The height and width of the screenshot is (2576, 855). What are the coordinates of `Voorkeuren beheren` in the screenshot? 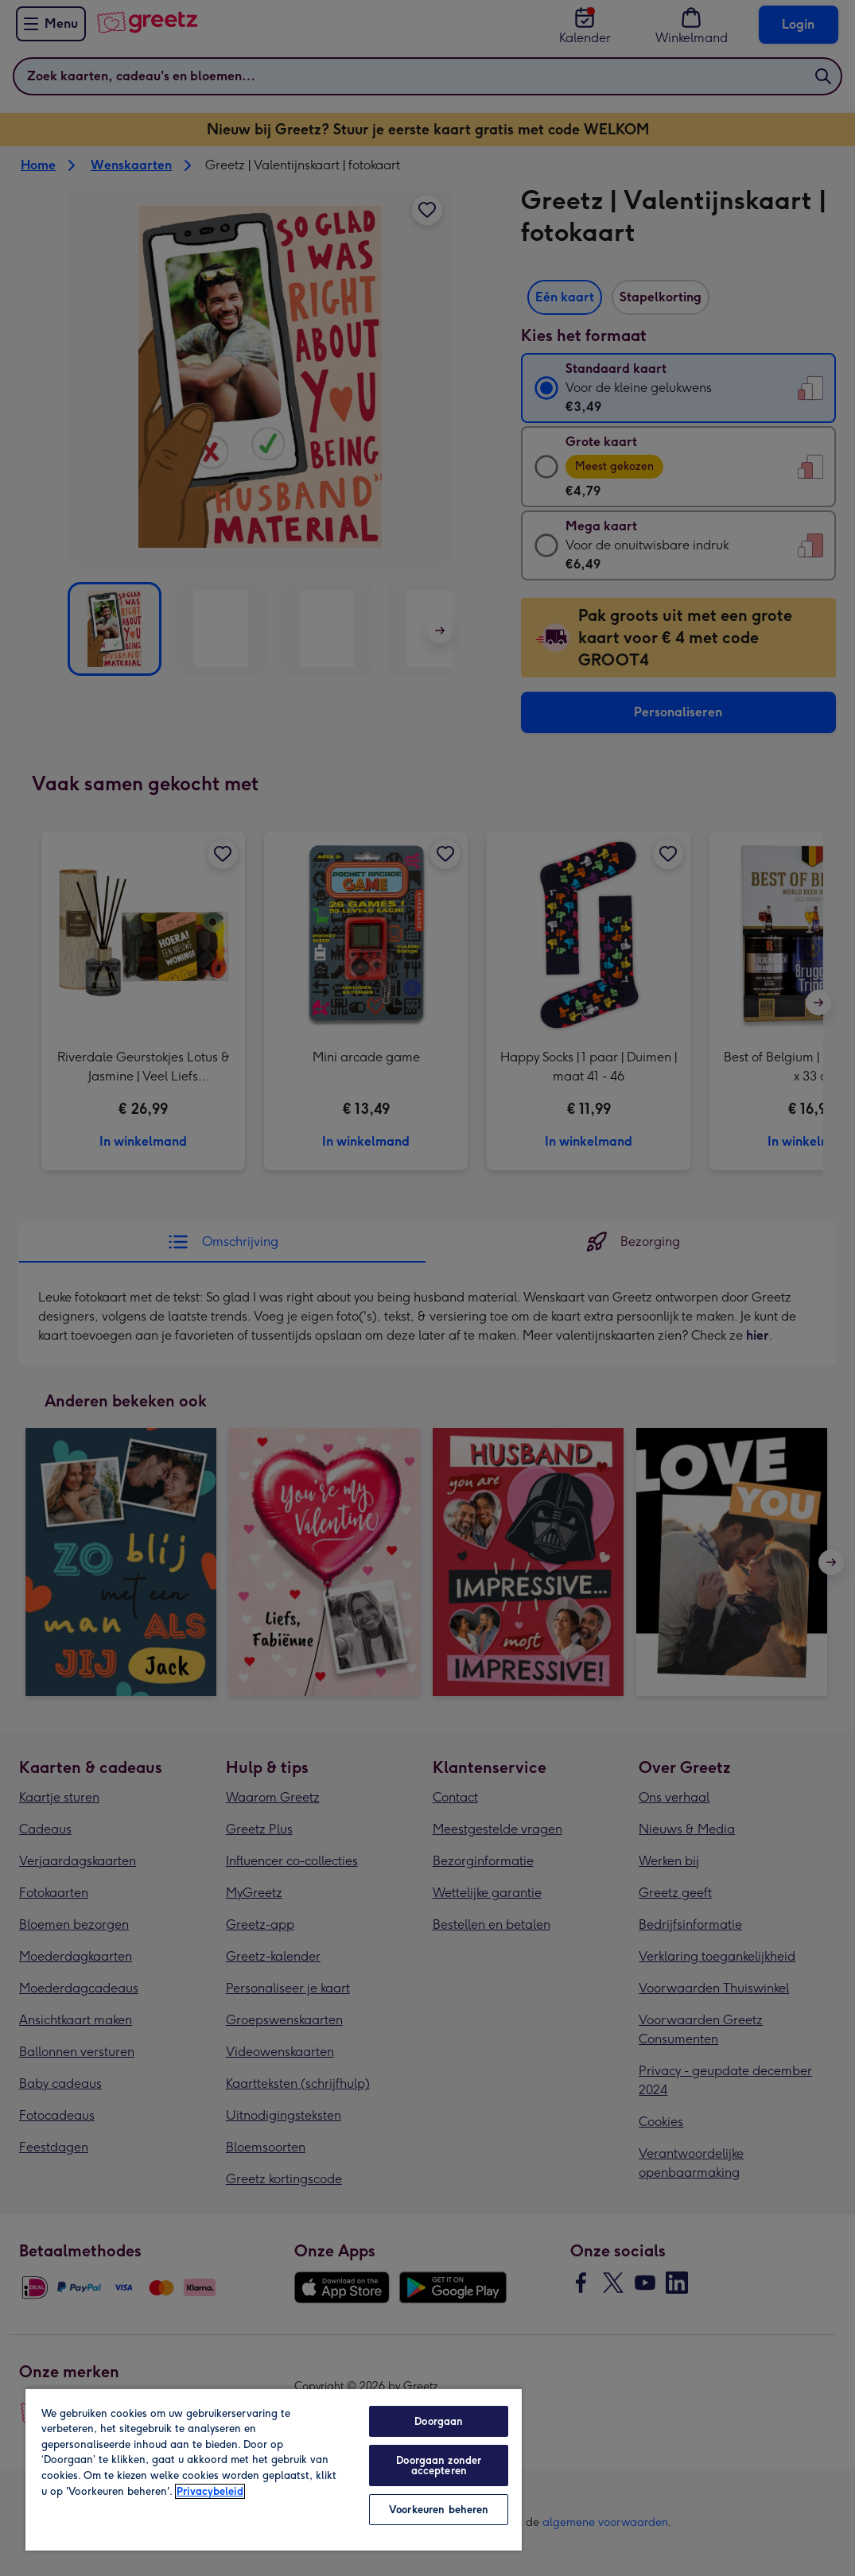 It's located at (438, 2510).